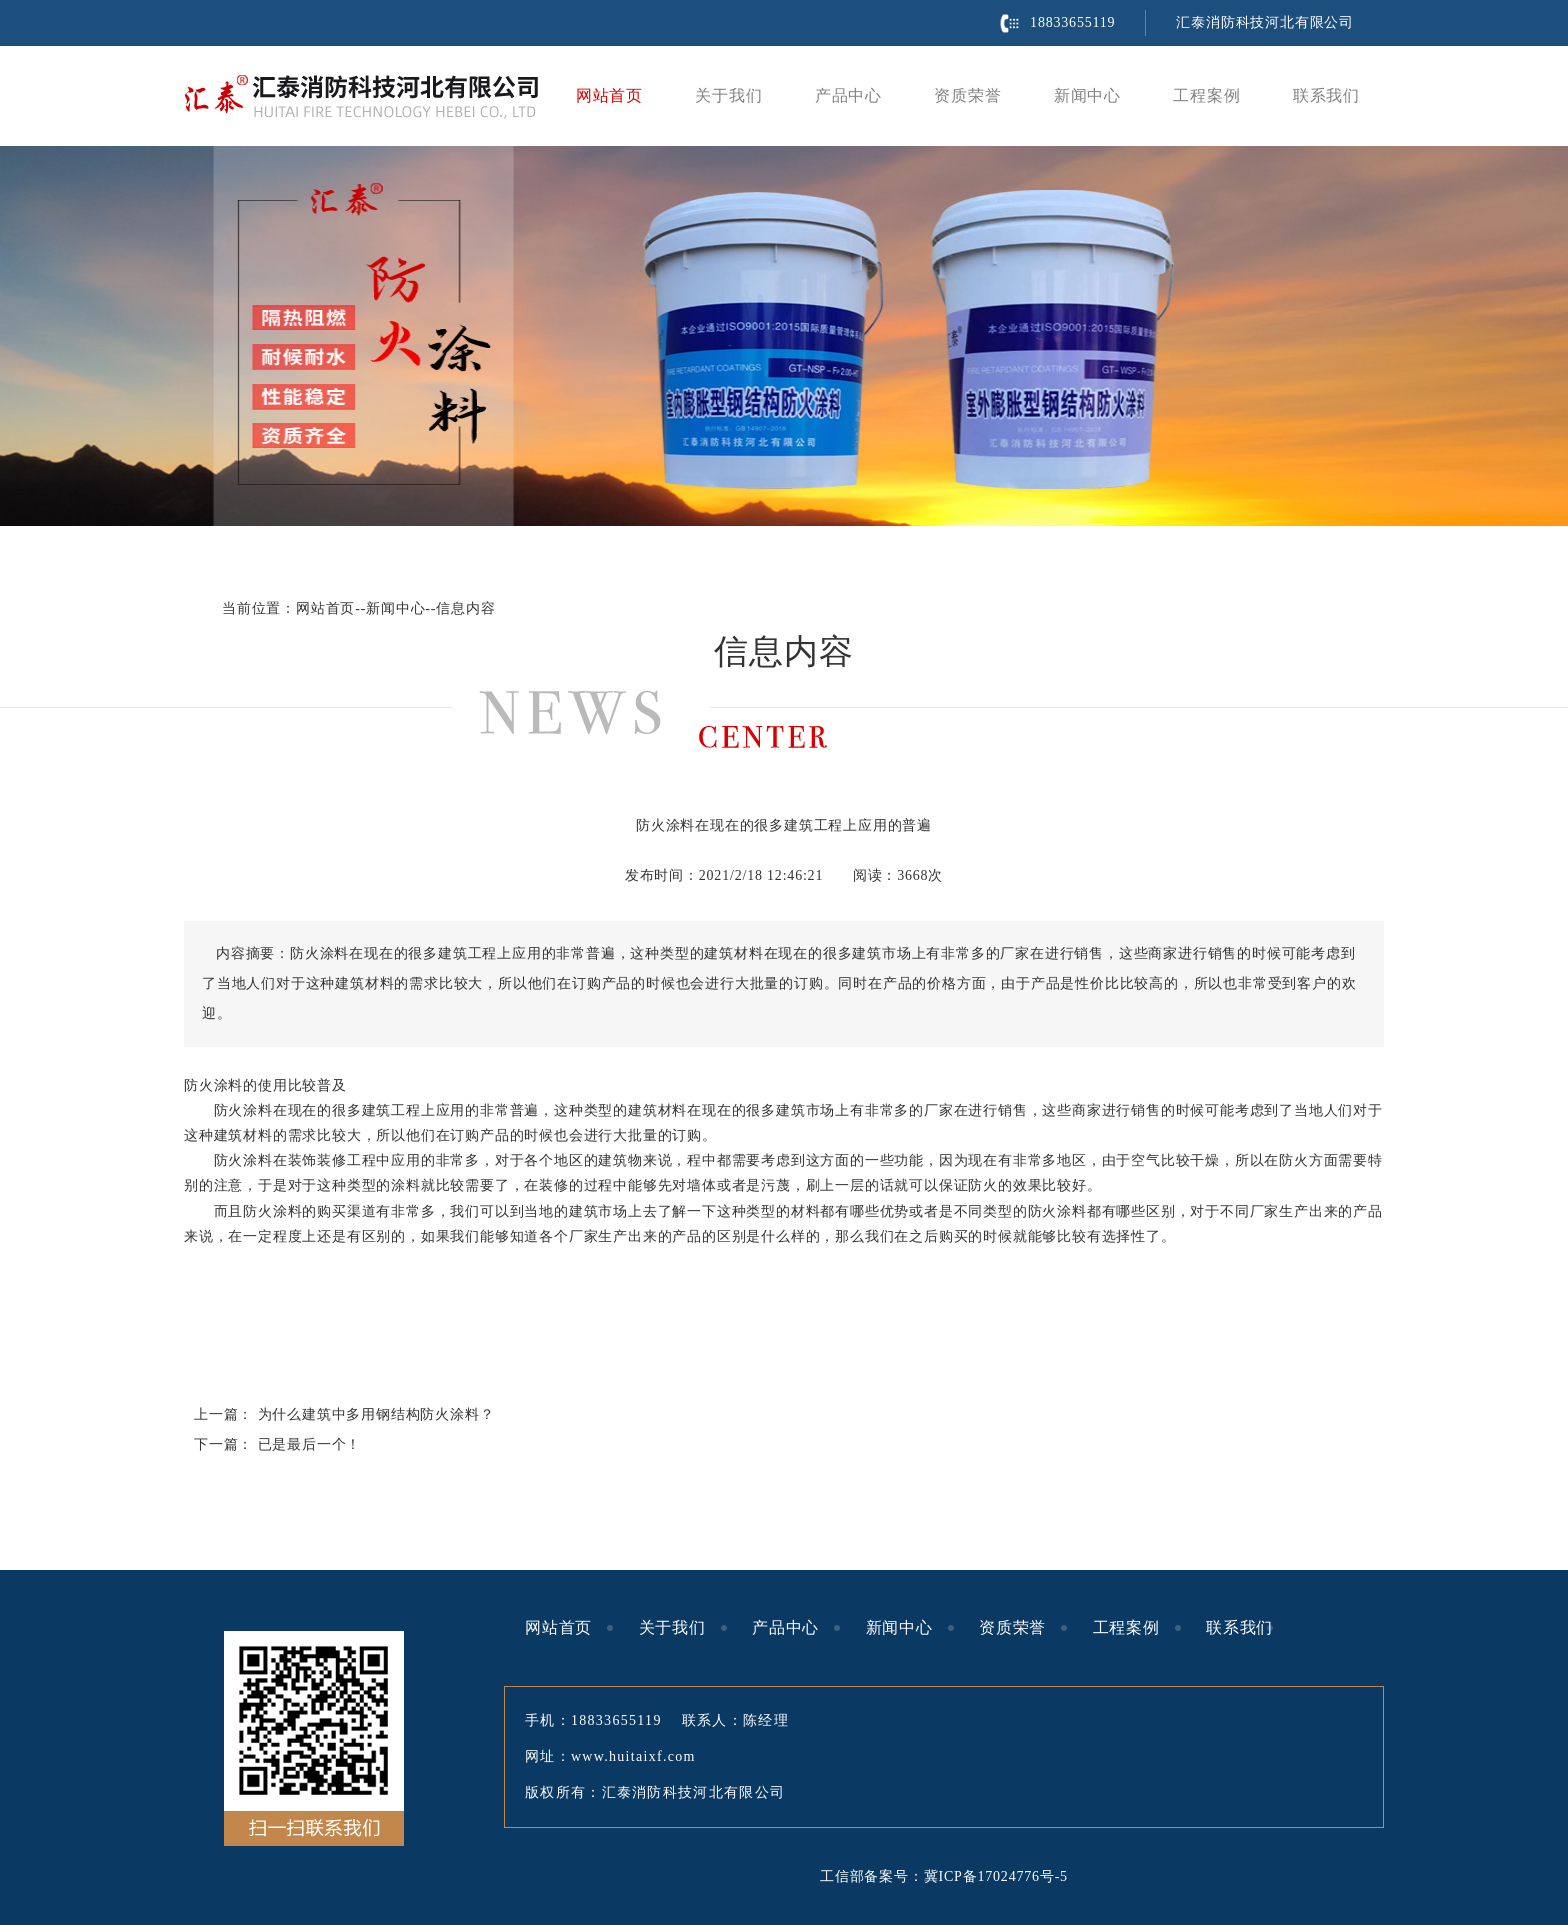 The width and height of the screenshot is (1568, 1925). Describe the element at coordinates (1087, 95) in the screenshot. I see `新闻中心` at that location.